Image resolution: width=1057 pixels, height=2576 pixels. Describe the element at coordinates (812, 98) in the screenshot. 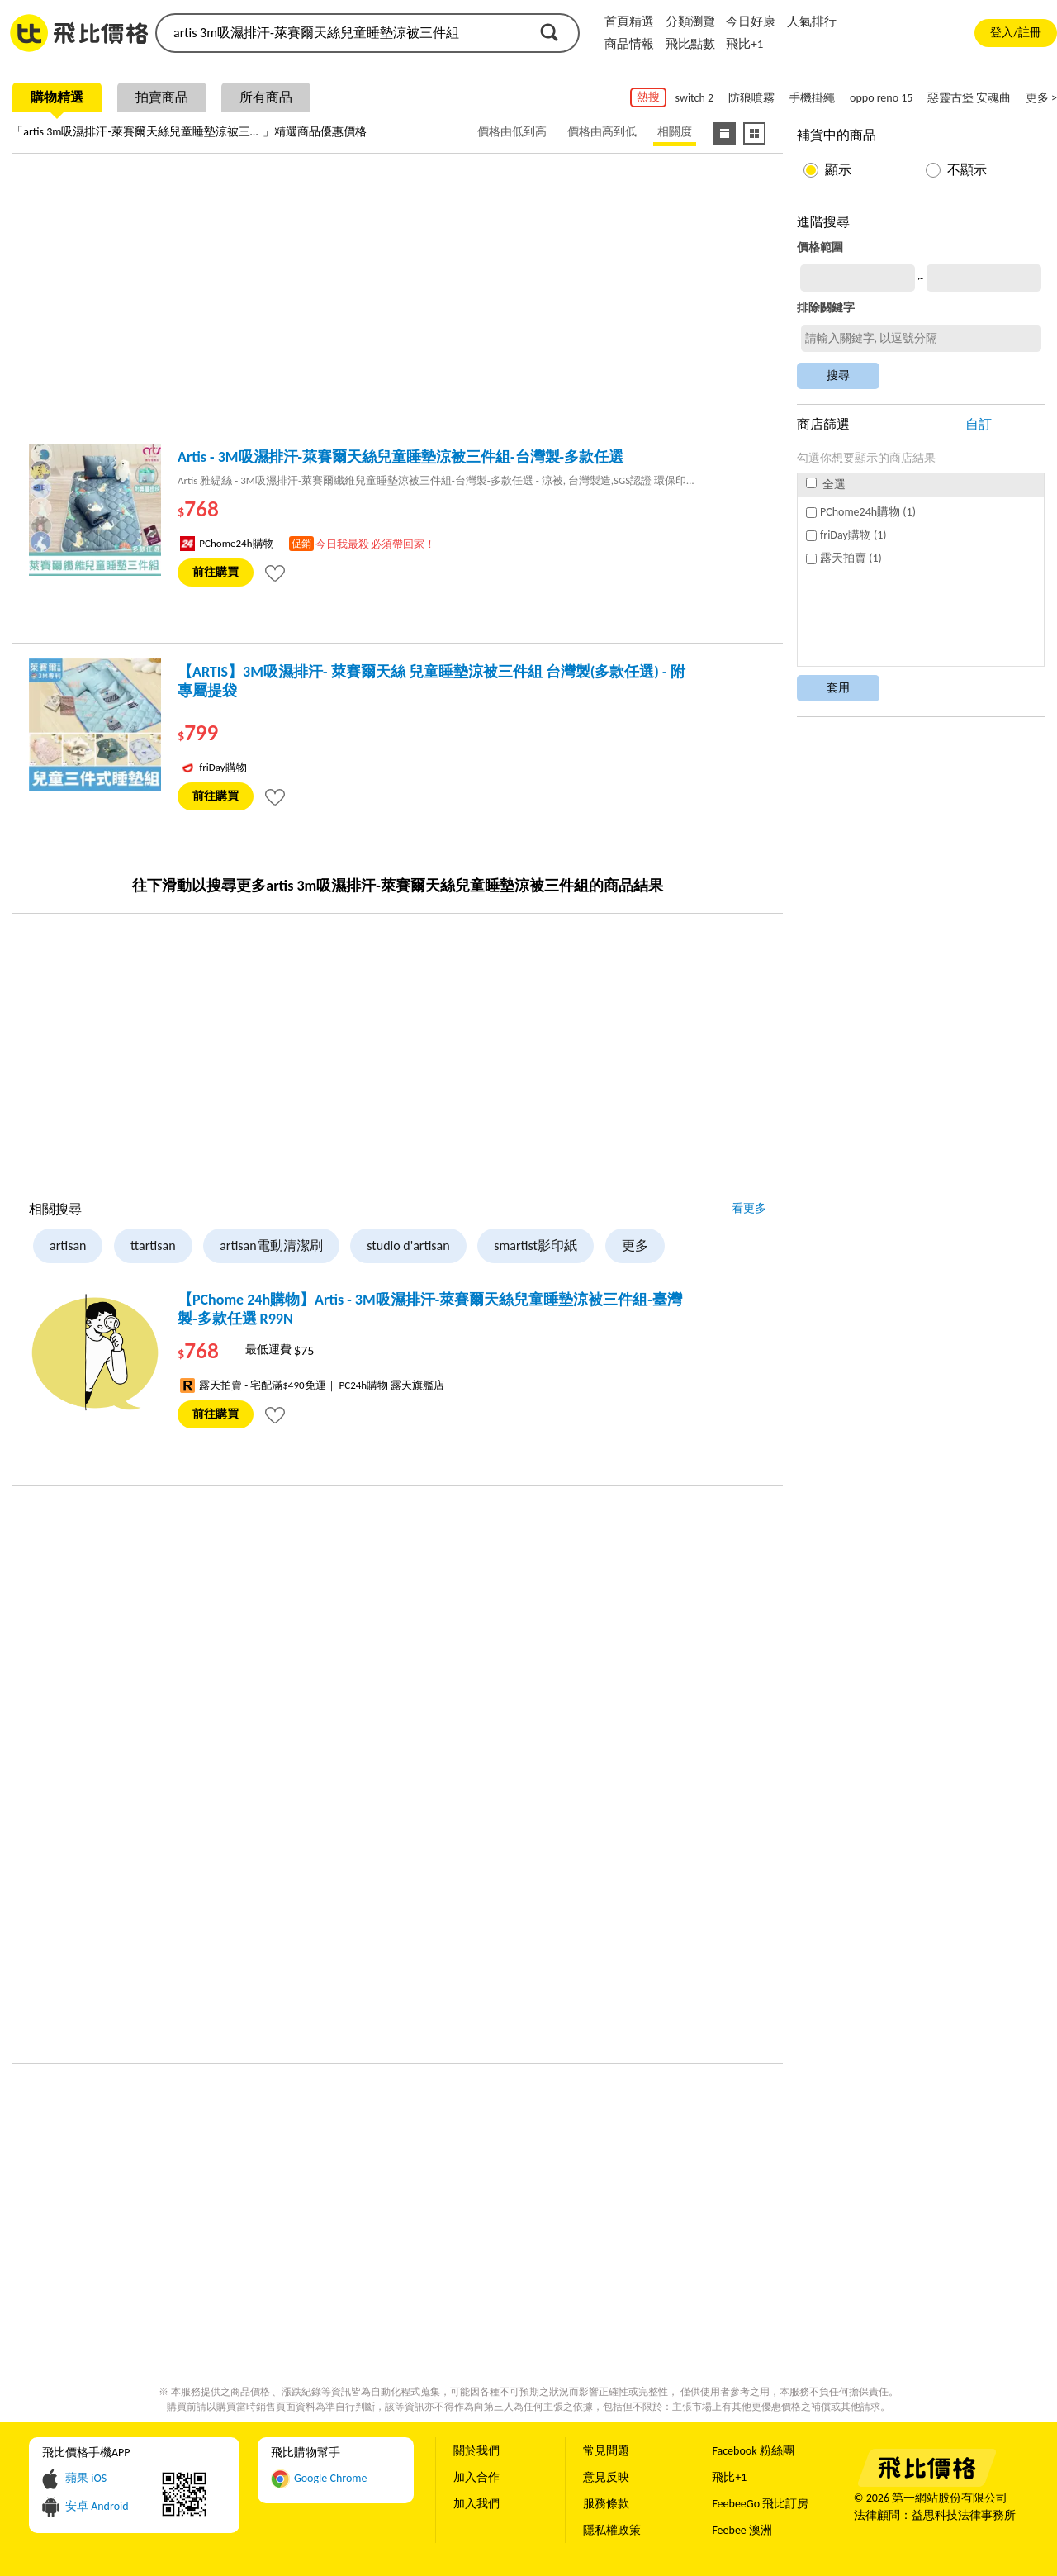

I see `手機掛繩` at that location.